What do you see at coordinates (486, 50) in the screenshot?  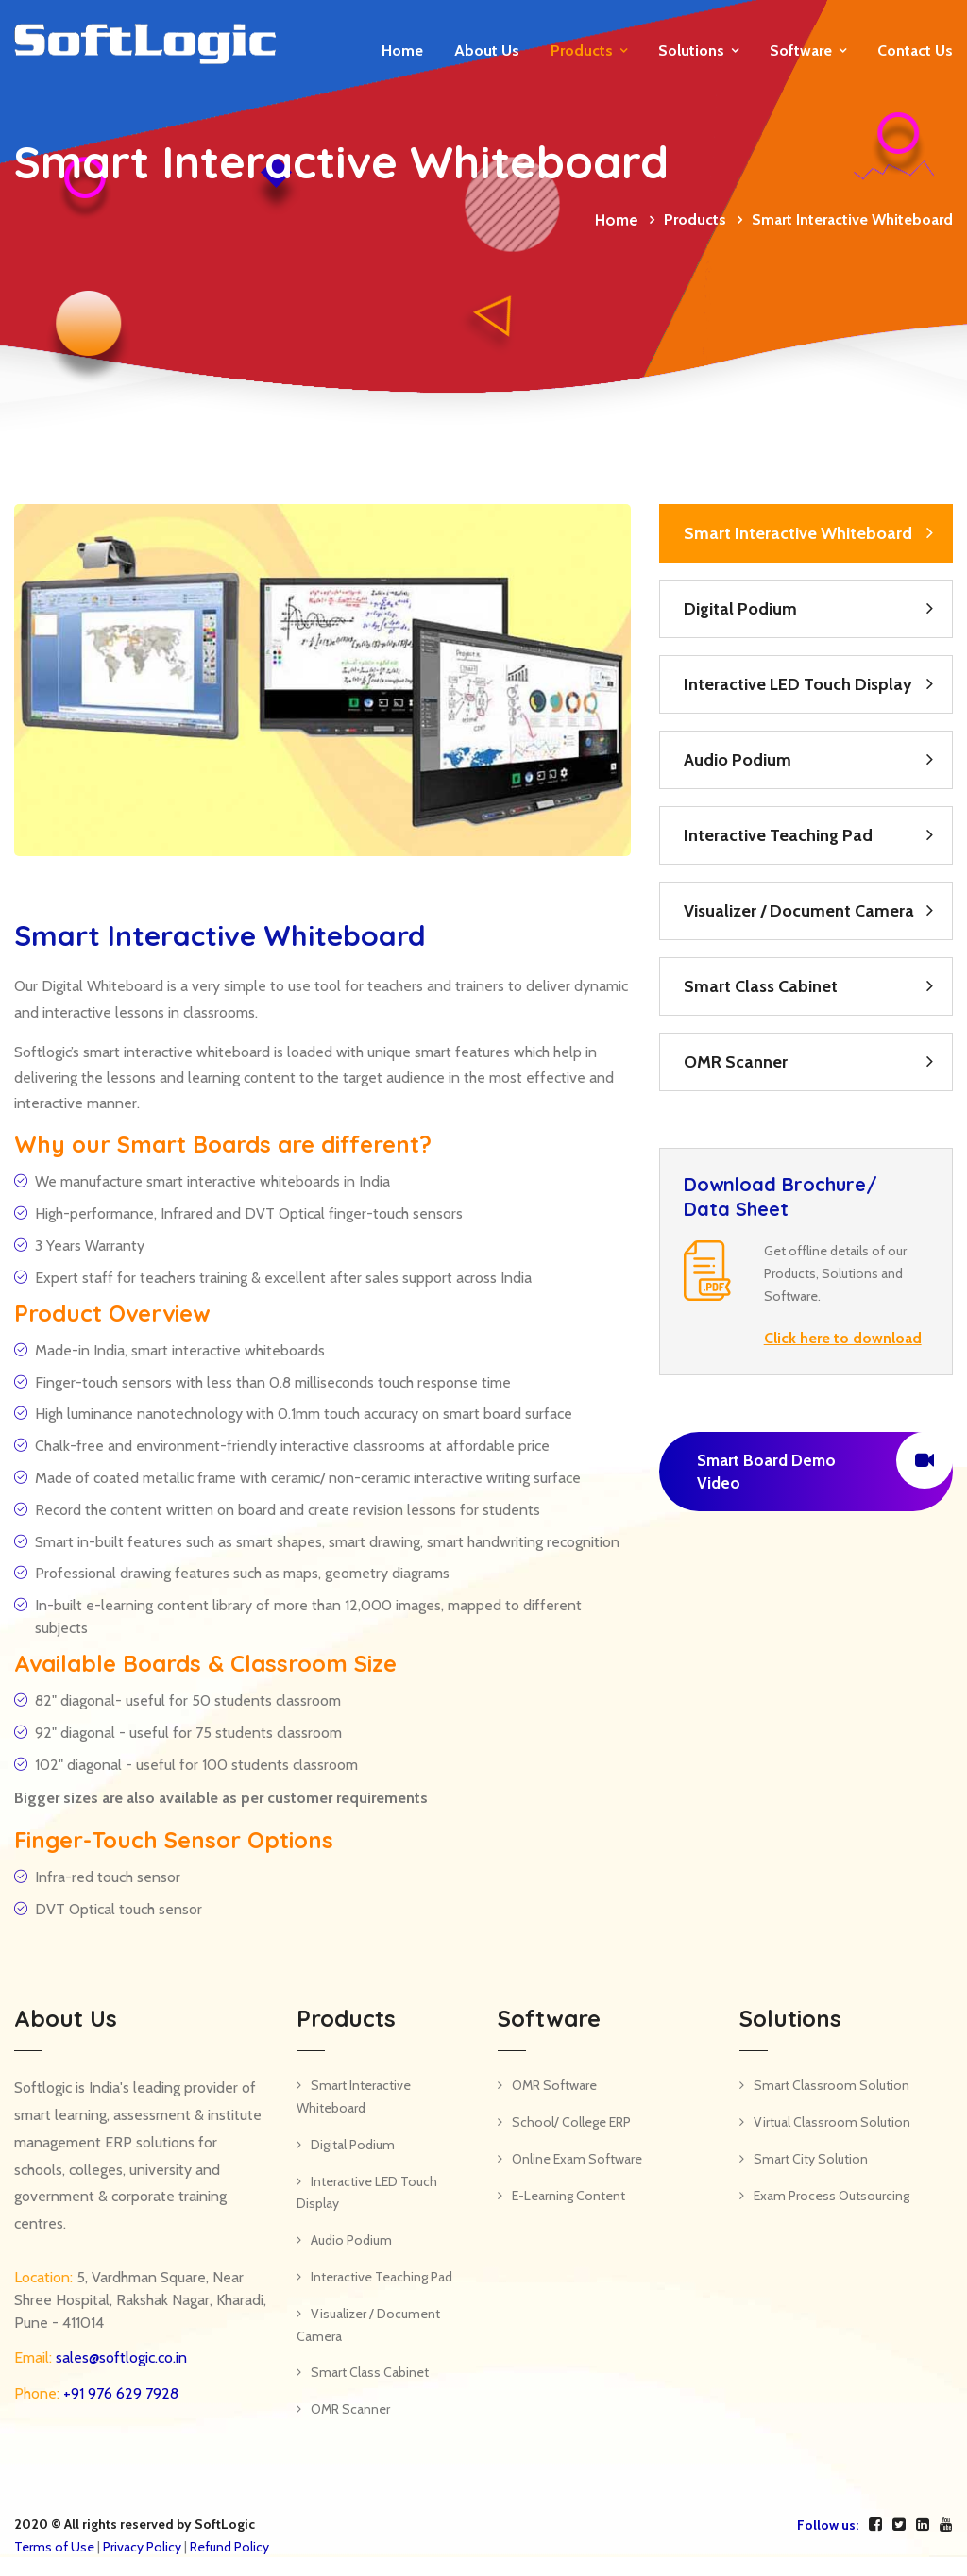 I see `About Us` at bounding box center [486, 50].